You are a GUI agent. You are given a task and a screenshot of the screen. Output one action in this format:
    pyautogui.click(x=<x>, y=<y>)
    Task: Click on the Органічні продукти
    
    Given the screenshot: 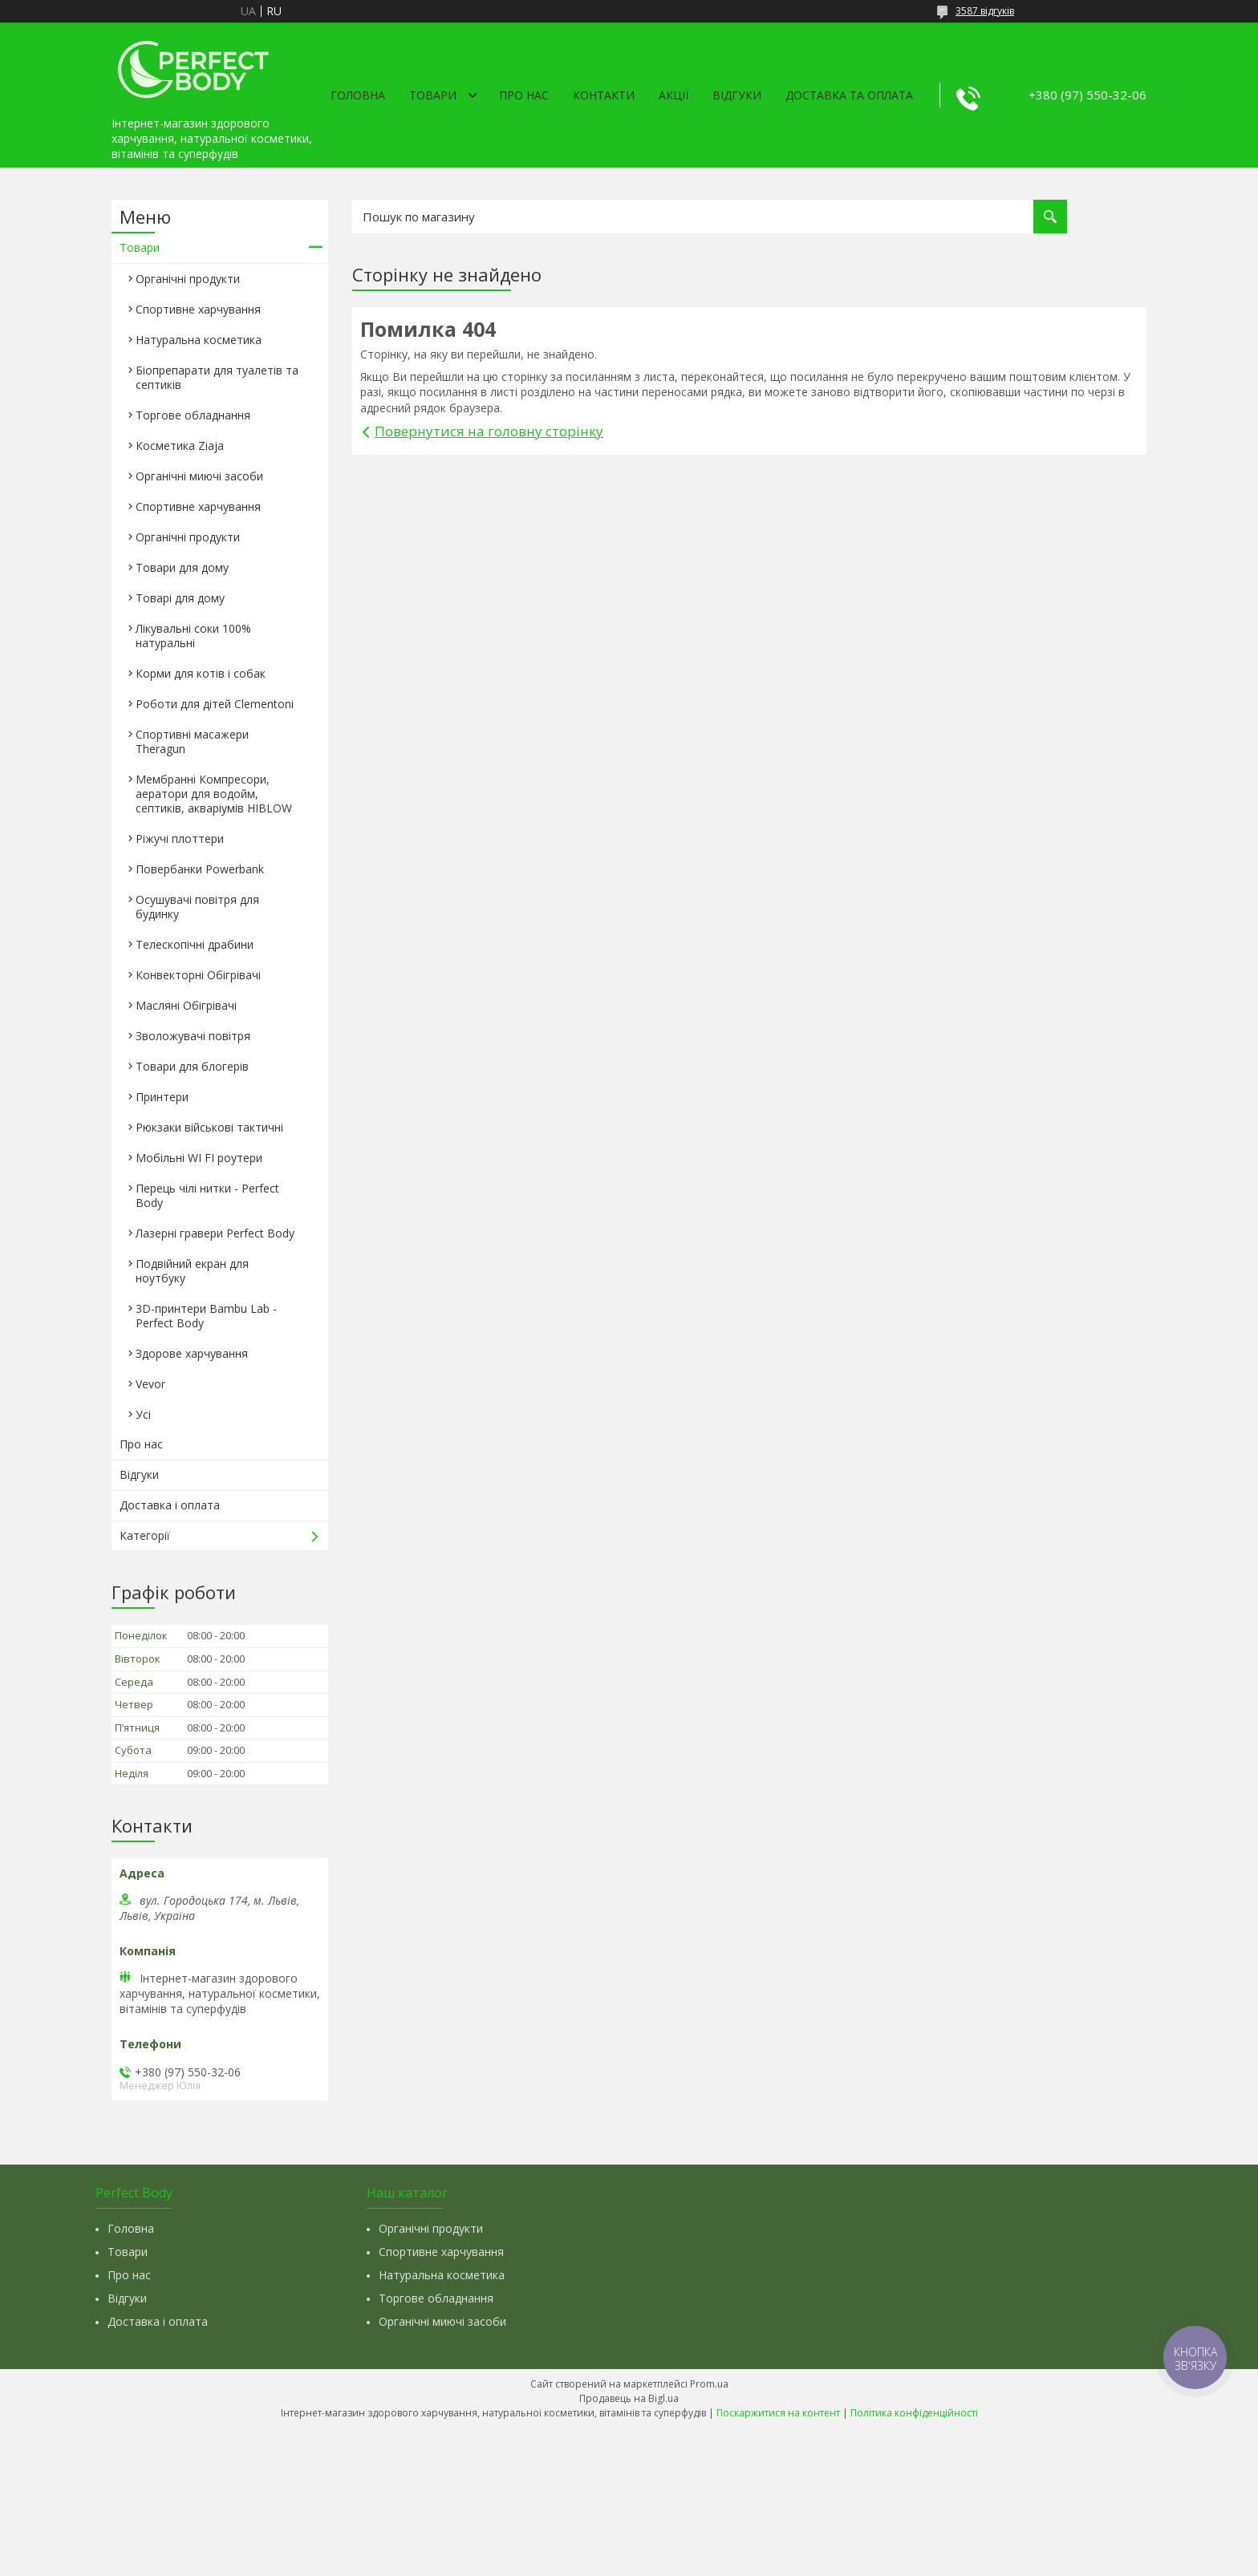 What is the action you would take?
    pyautogui.click(x=188, y=278)
    